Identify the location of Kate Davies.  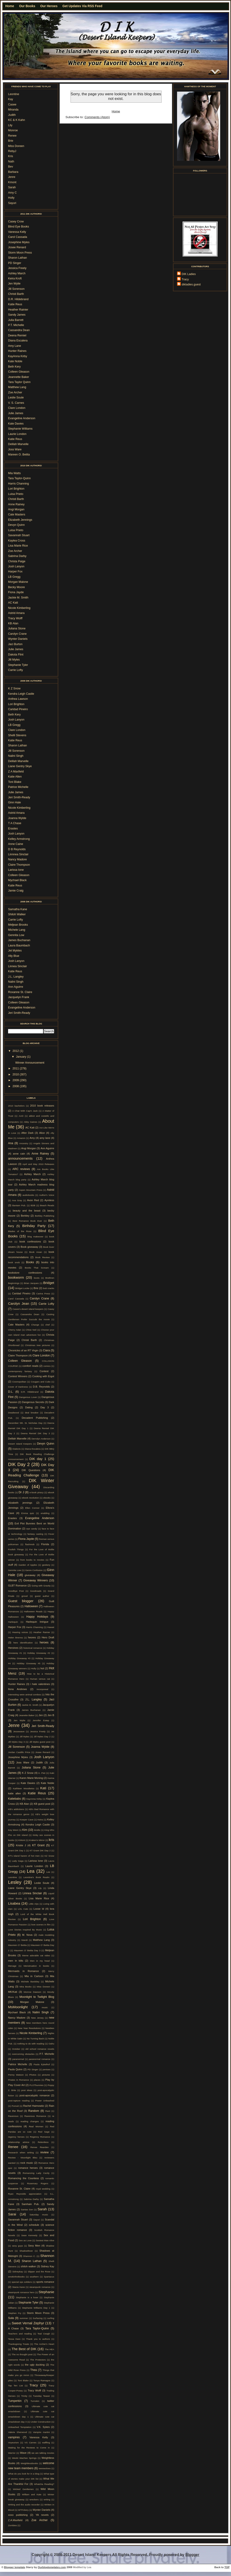
(16, 423).